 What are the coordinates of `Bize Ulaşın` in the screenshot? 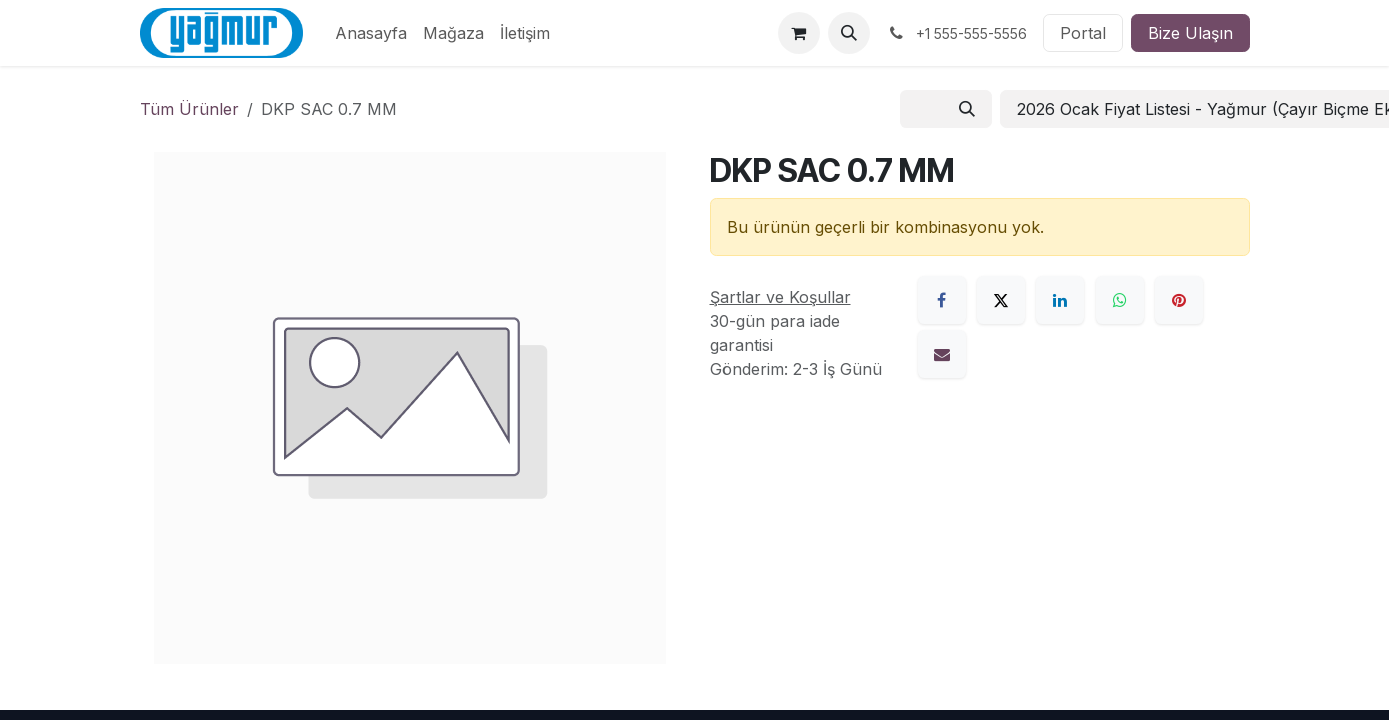 It's located at (1190, 33).